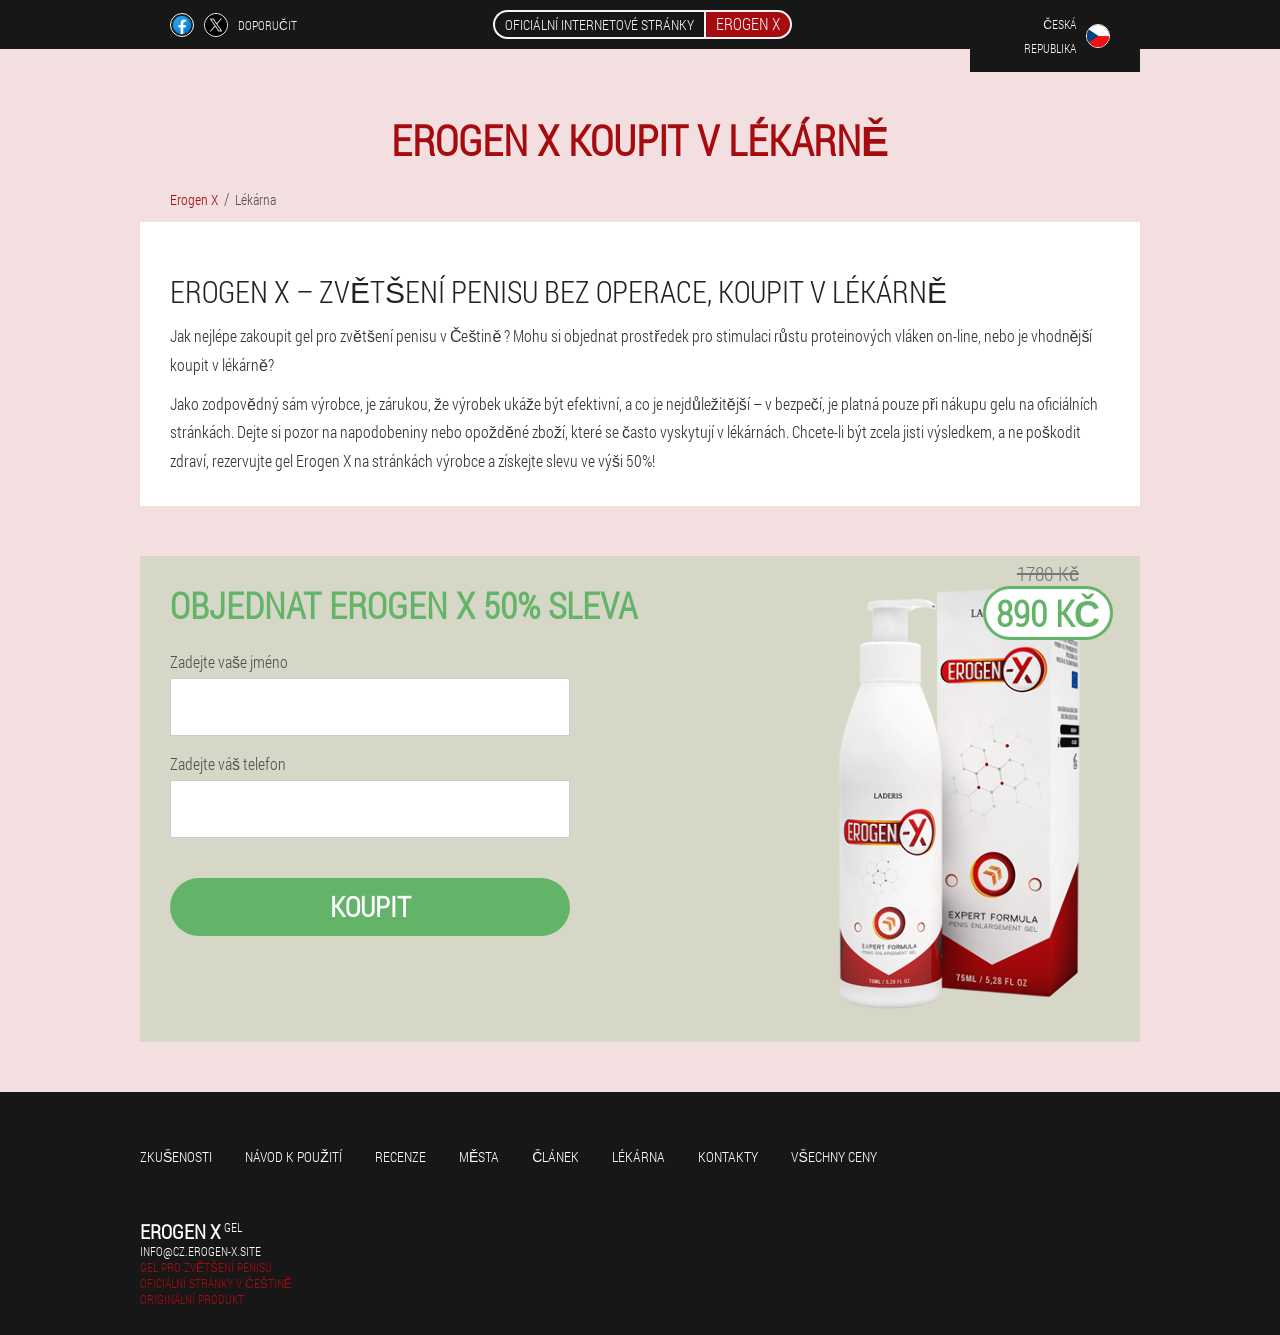 This screenshot has width=1280, height=1335. I want to click on Koupit, so click(370, 906).